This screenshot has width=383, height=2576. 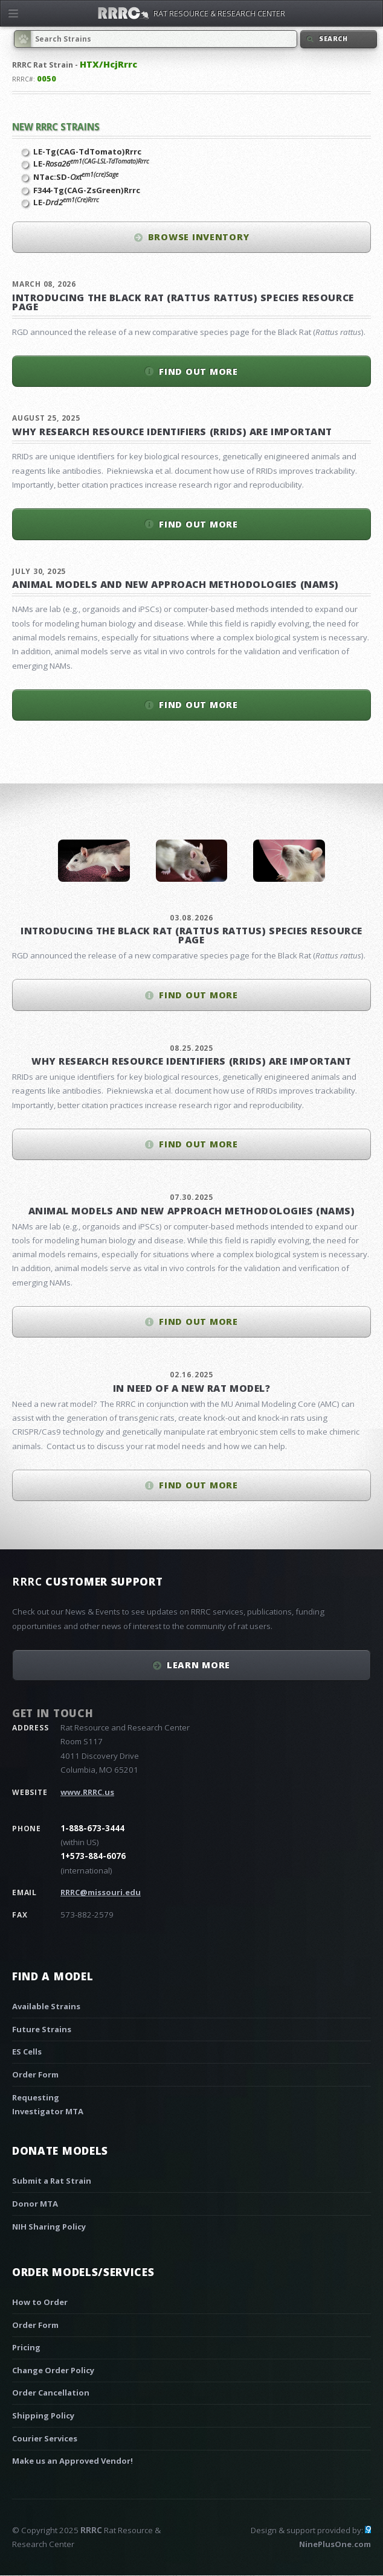 What do you see at coordinates (53, 2370) in the screenshot?
I see `Change Order Policy` at bounding box center [53, 2370].